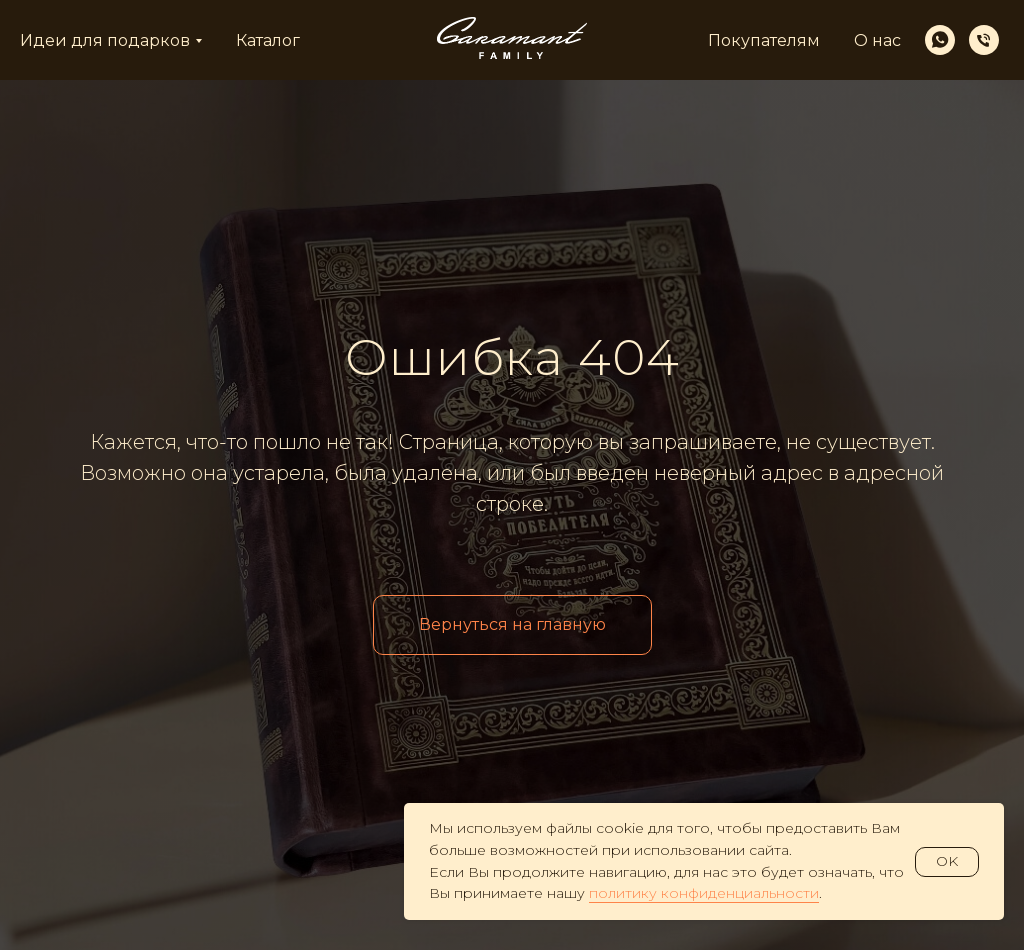 This screenshot has width=1024, height=950. Describe the element at coordinates (940, 40) in the screenshot. I see `[whatsapp]` at that location.